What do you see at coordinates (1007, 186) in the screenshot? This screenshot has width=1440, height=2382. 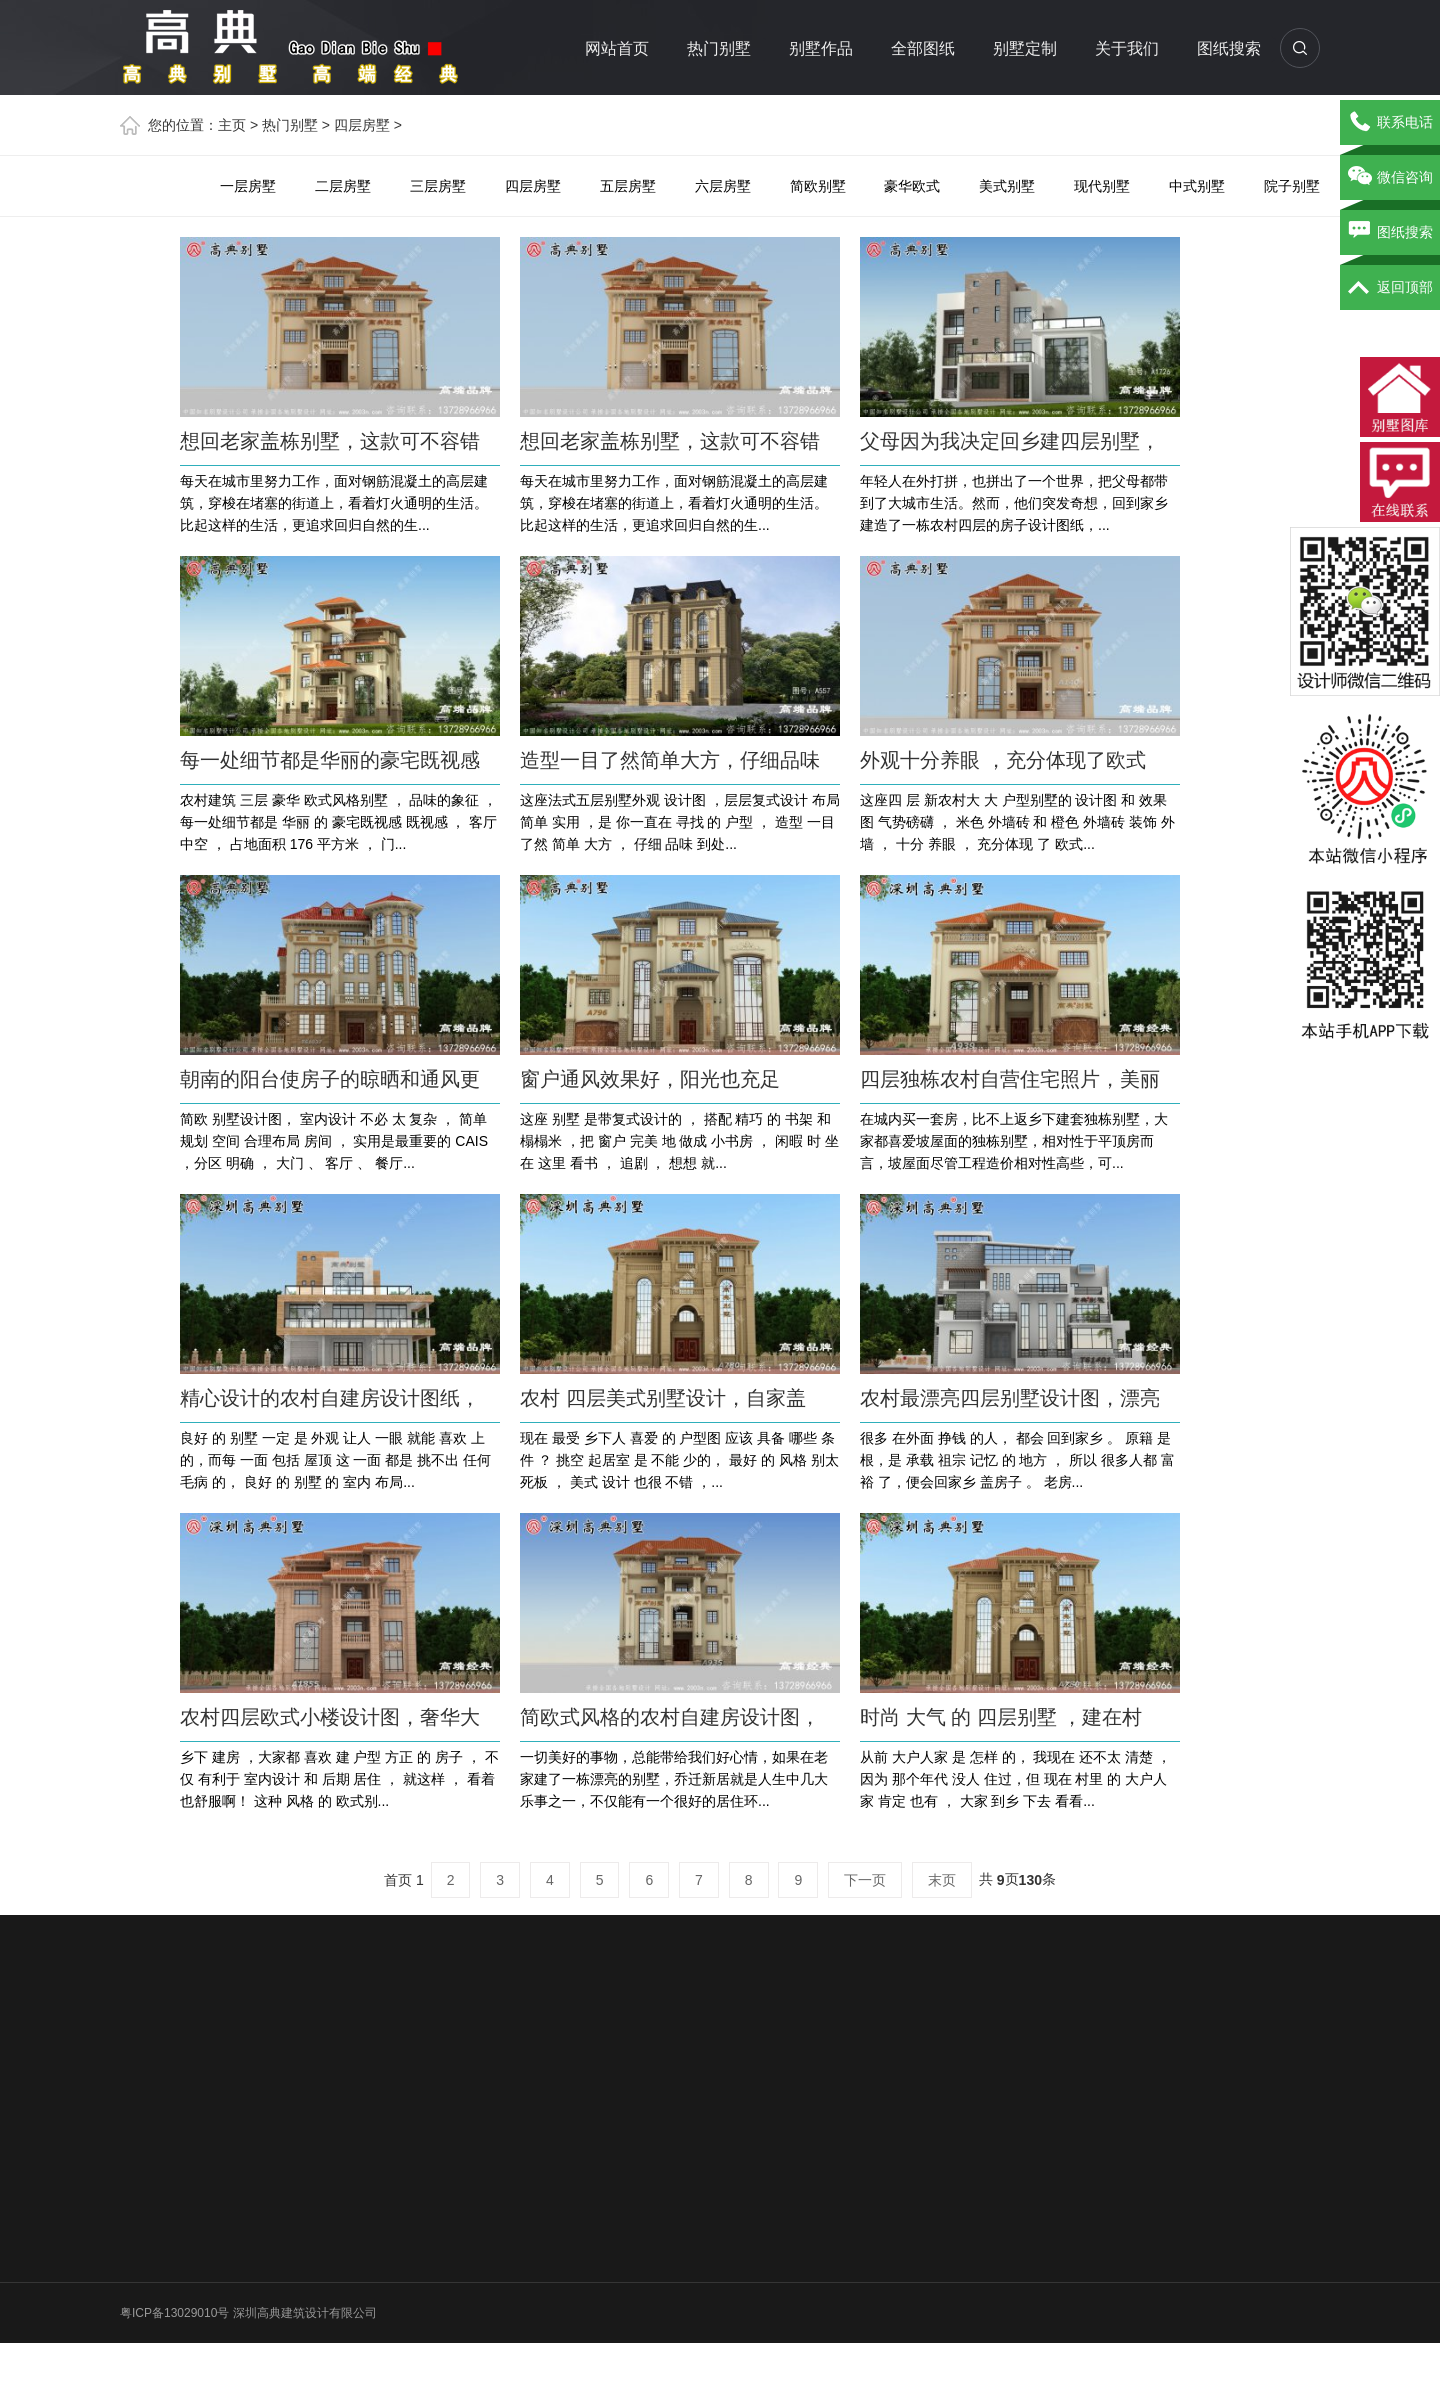 I see `美式别墅` at bounding box center [1007, 186].